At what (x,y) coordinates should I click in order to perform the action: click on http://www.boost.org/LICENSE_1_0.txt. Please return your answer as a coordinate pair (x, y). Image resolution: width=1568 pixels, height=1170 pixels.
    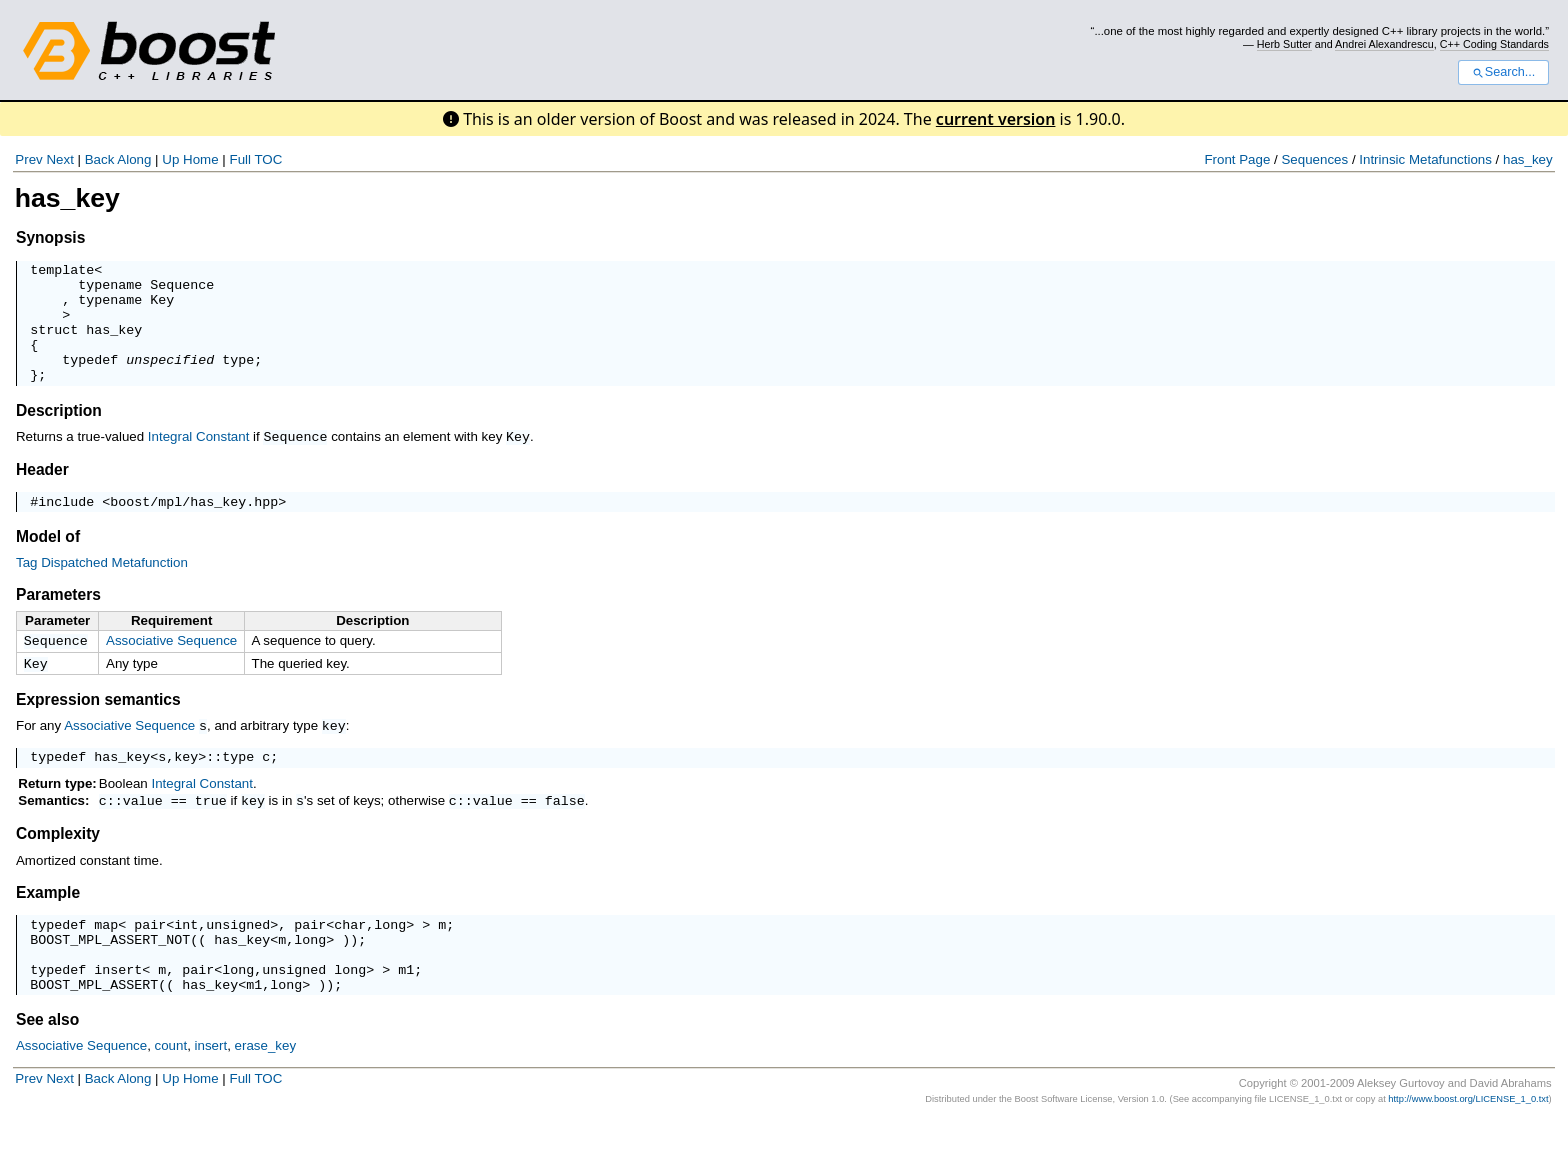
    Looking at the image, I should click on (1468, 1148).